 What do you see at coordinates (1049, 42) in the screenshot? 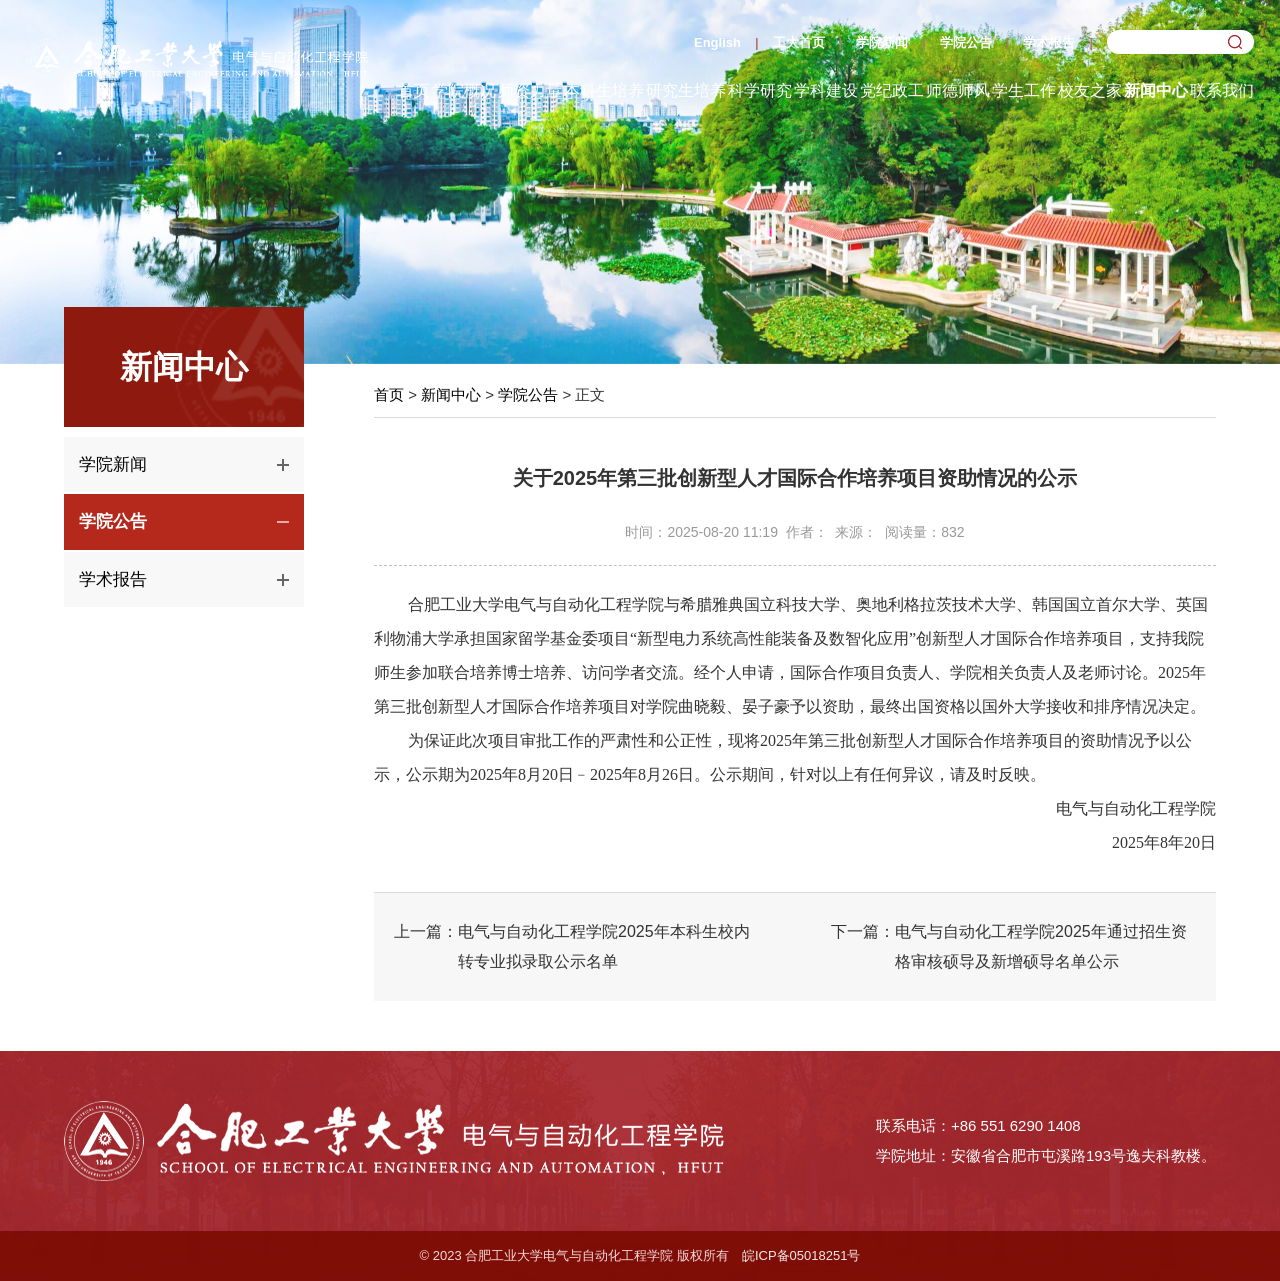
I see `学术报告` at bounding box center [1049, 42].